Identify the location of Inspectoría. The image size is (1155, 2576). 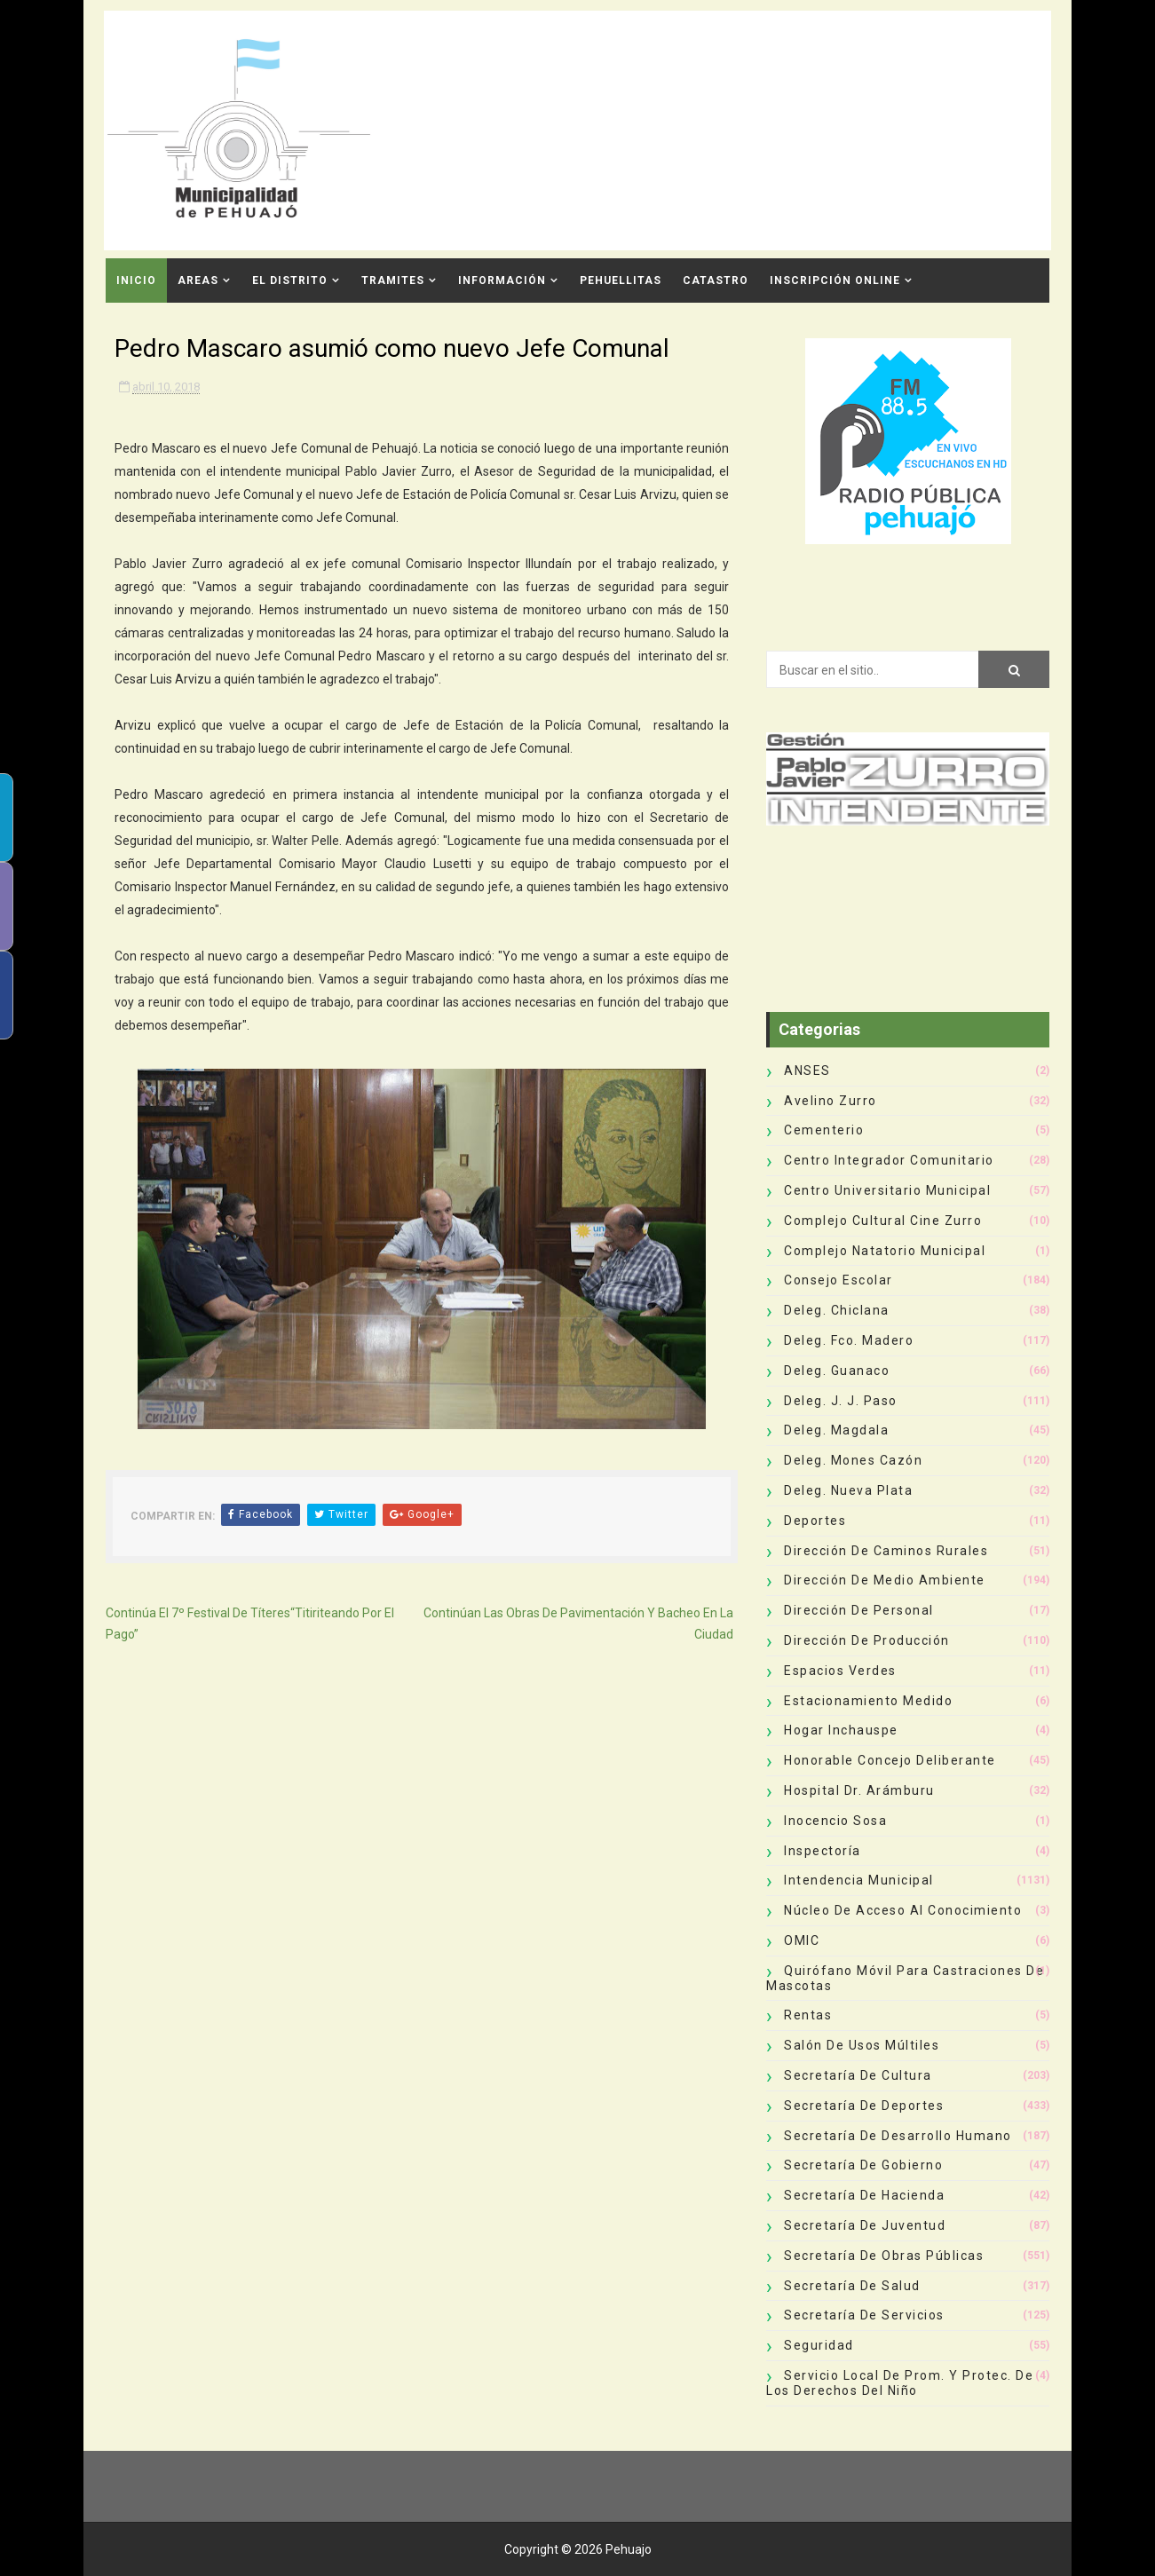
(822, 1851).